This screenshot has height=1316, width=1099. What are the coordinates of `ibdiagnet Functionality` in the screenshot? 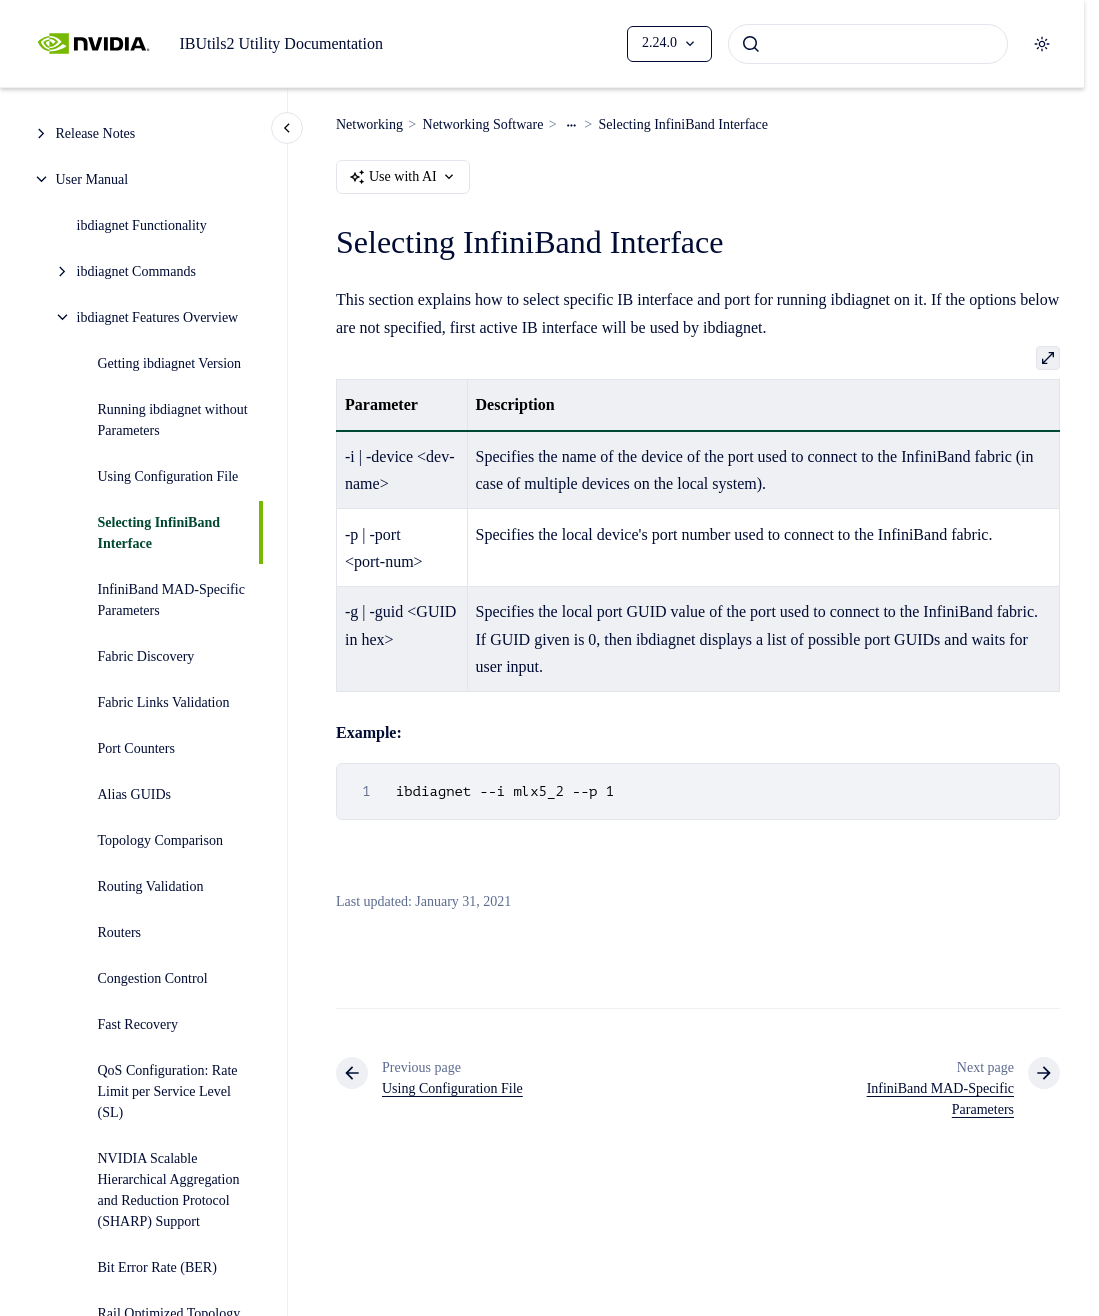 It's located at (142, 225).